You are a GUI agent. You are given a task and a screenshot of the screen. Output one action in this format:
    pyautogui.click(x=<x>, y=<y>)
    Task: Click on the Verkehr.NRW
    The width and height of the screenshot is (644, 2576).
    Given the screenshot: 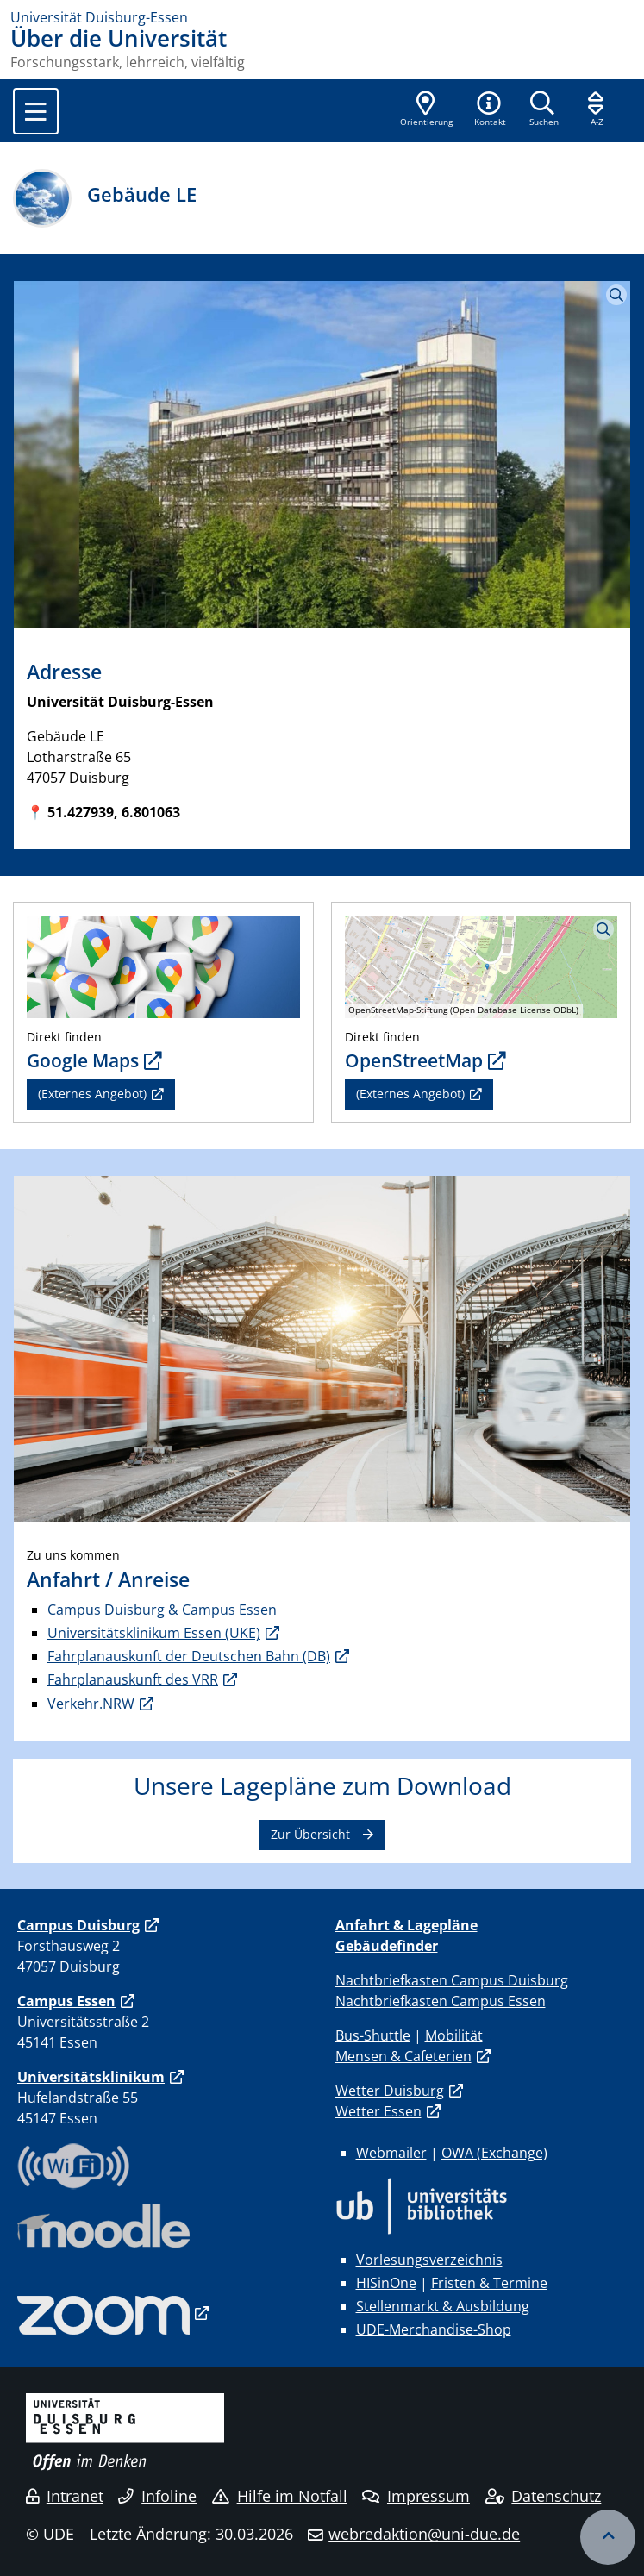 What is the action you would take?
    pyautogui.click(x=90, y=1703)
    